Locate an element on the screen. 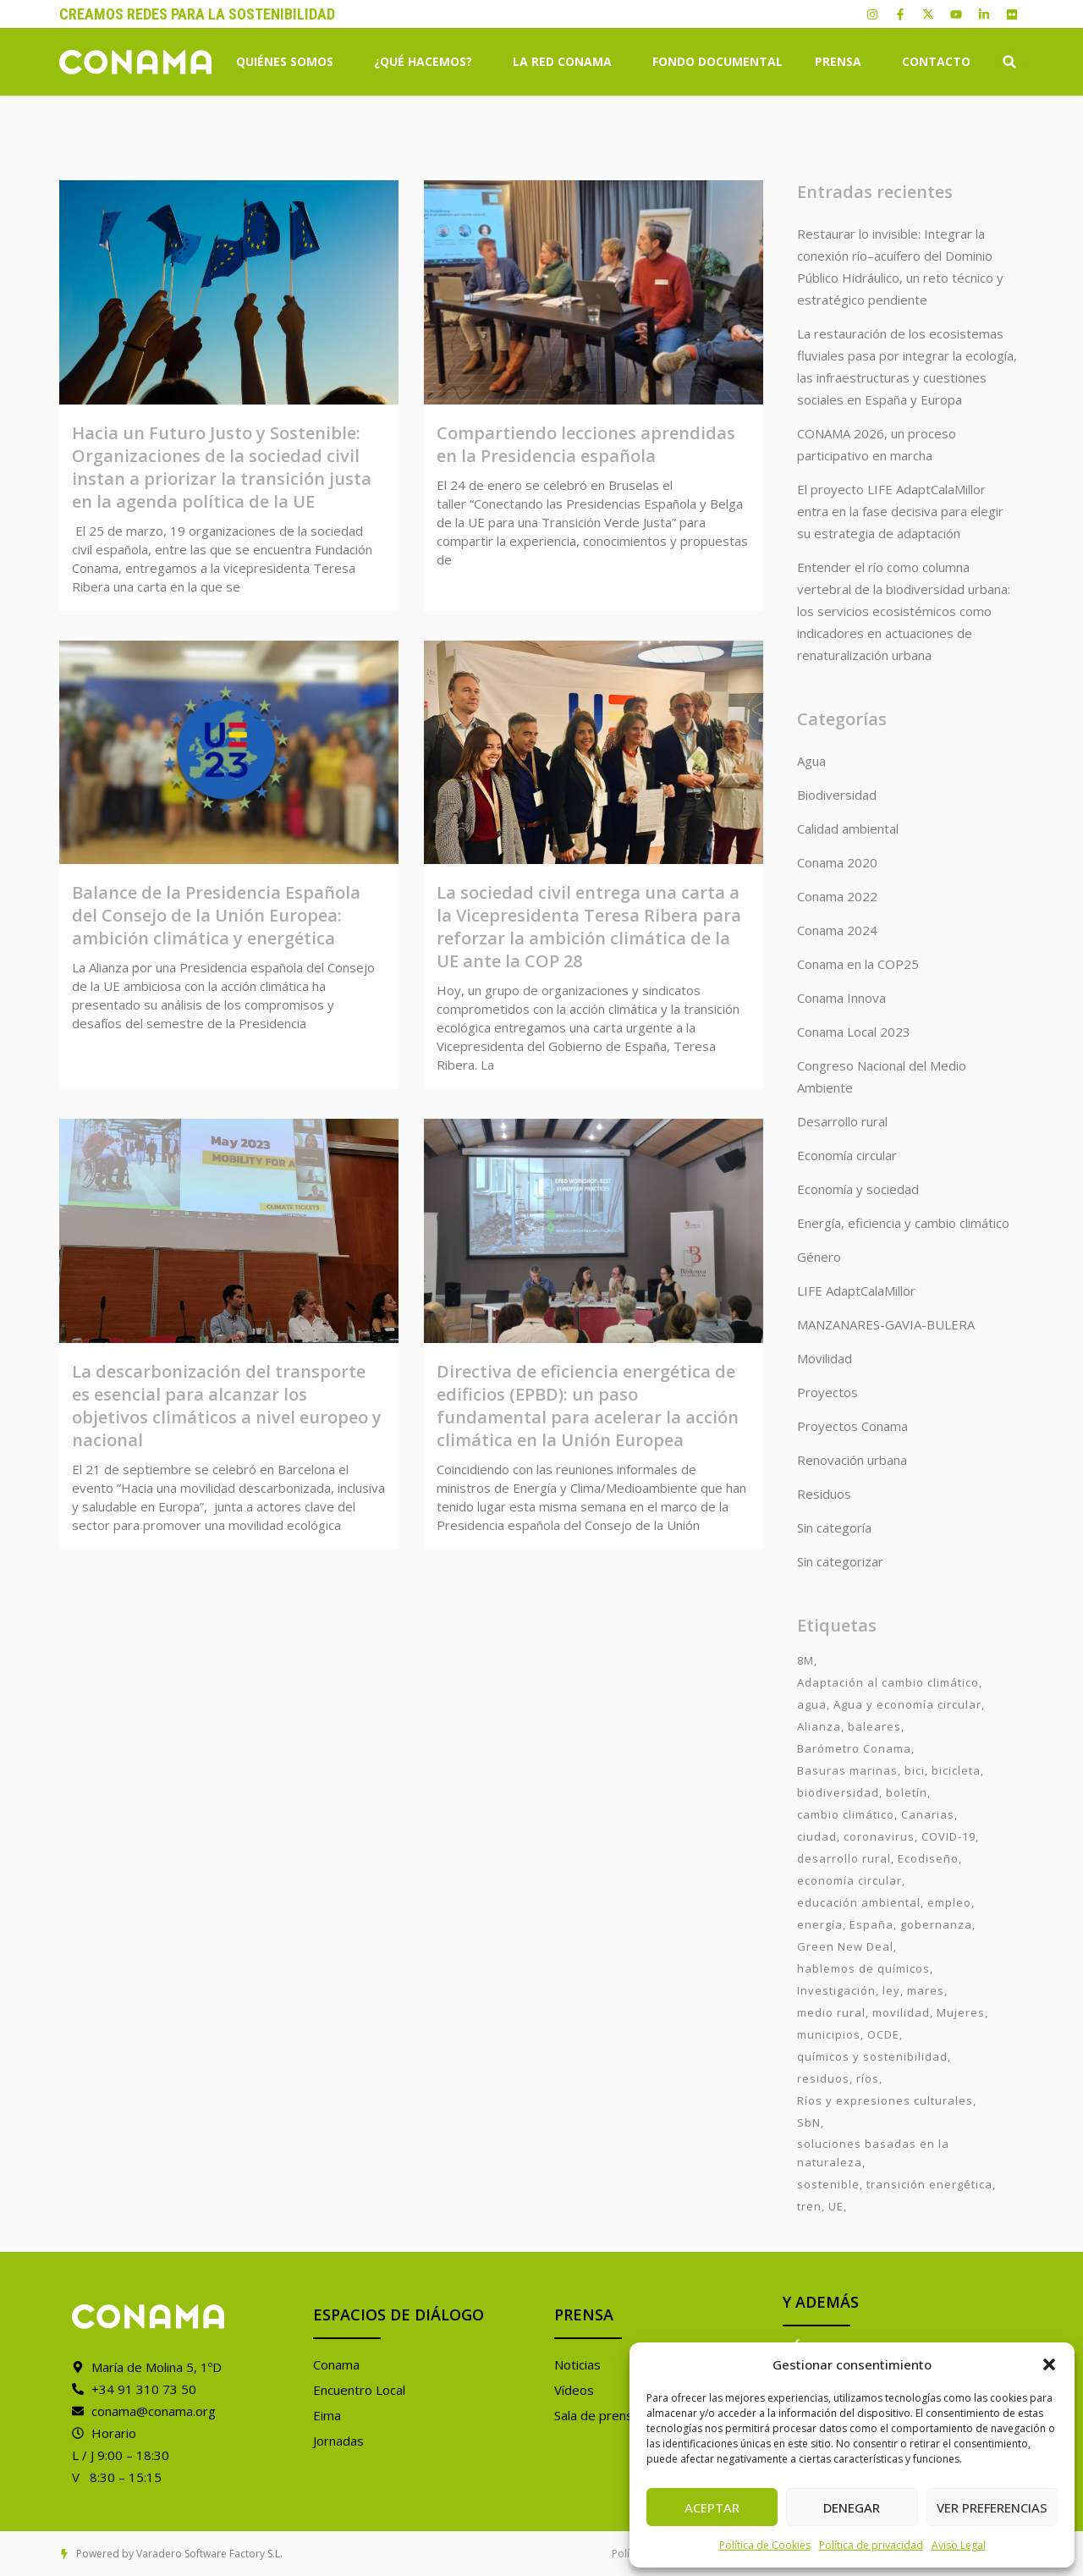  Proyectos is located at coordinates (827, 1392).